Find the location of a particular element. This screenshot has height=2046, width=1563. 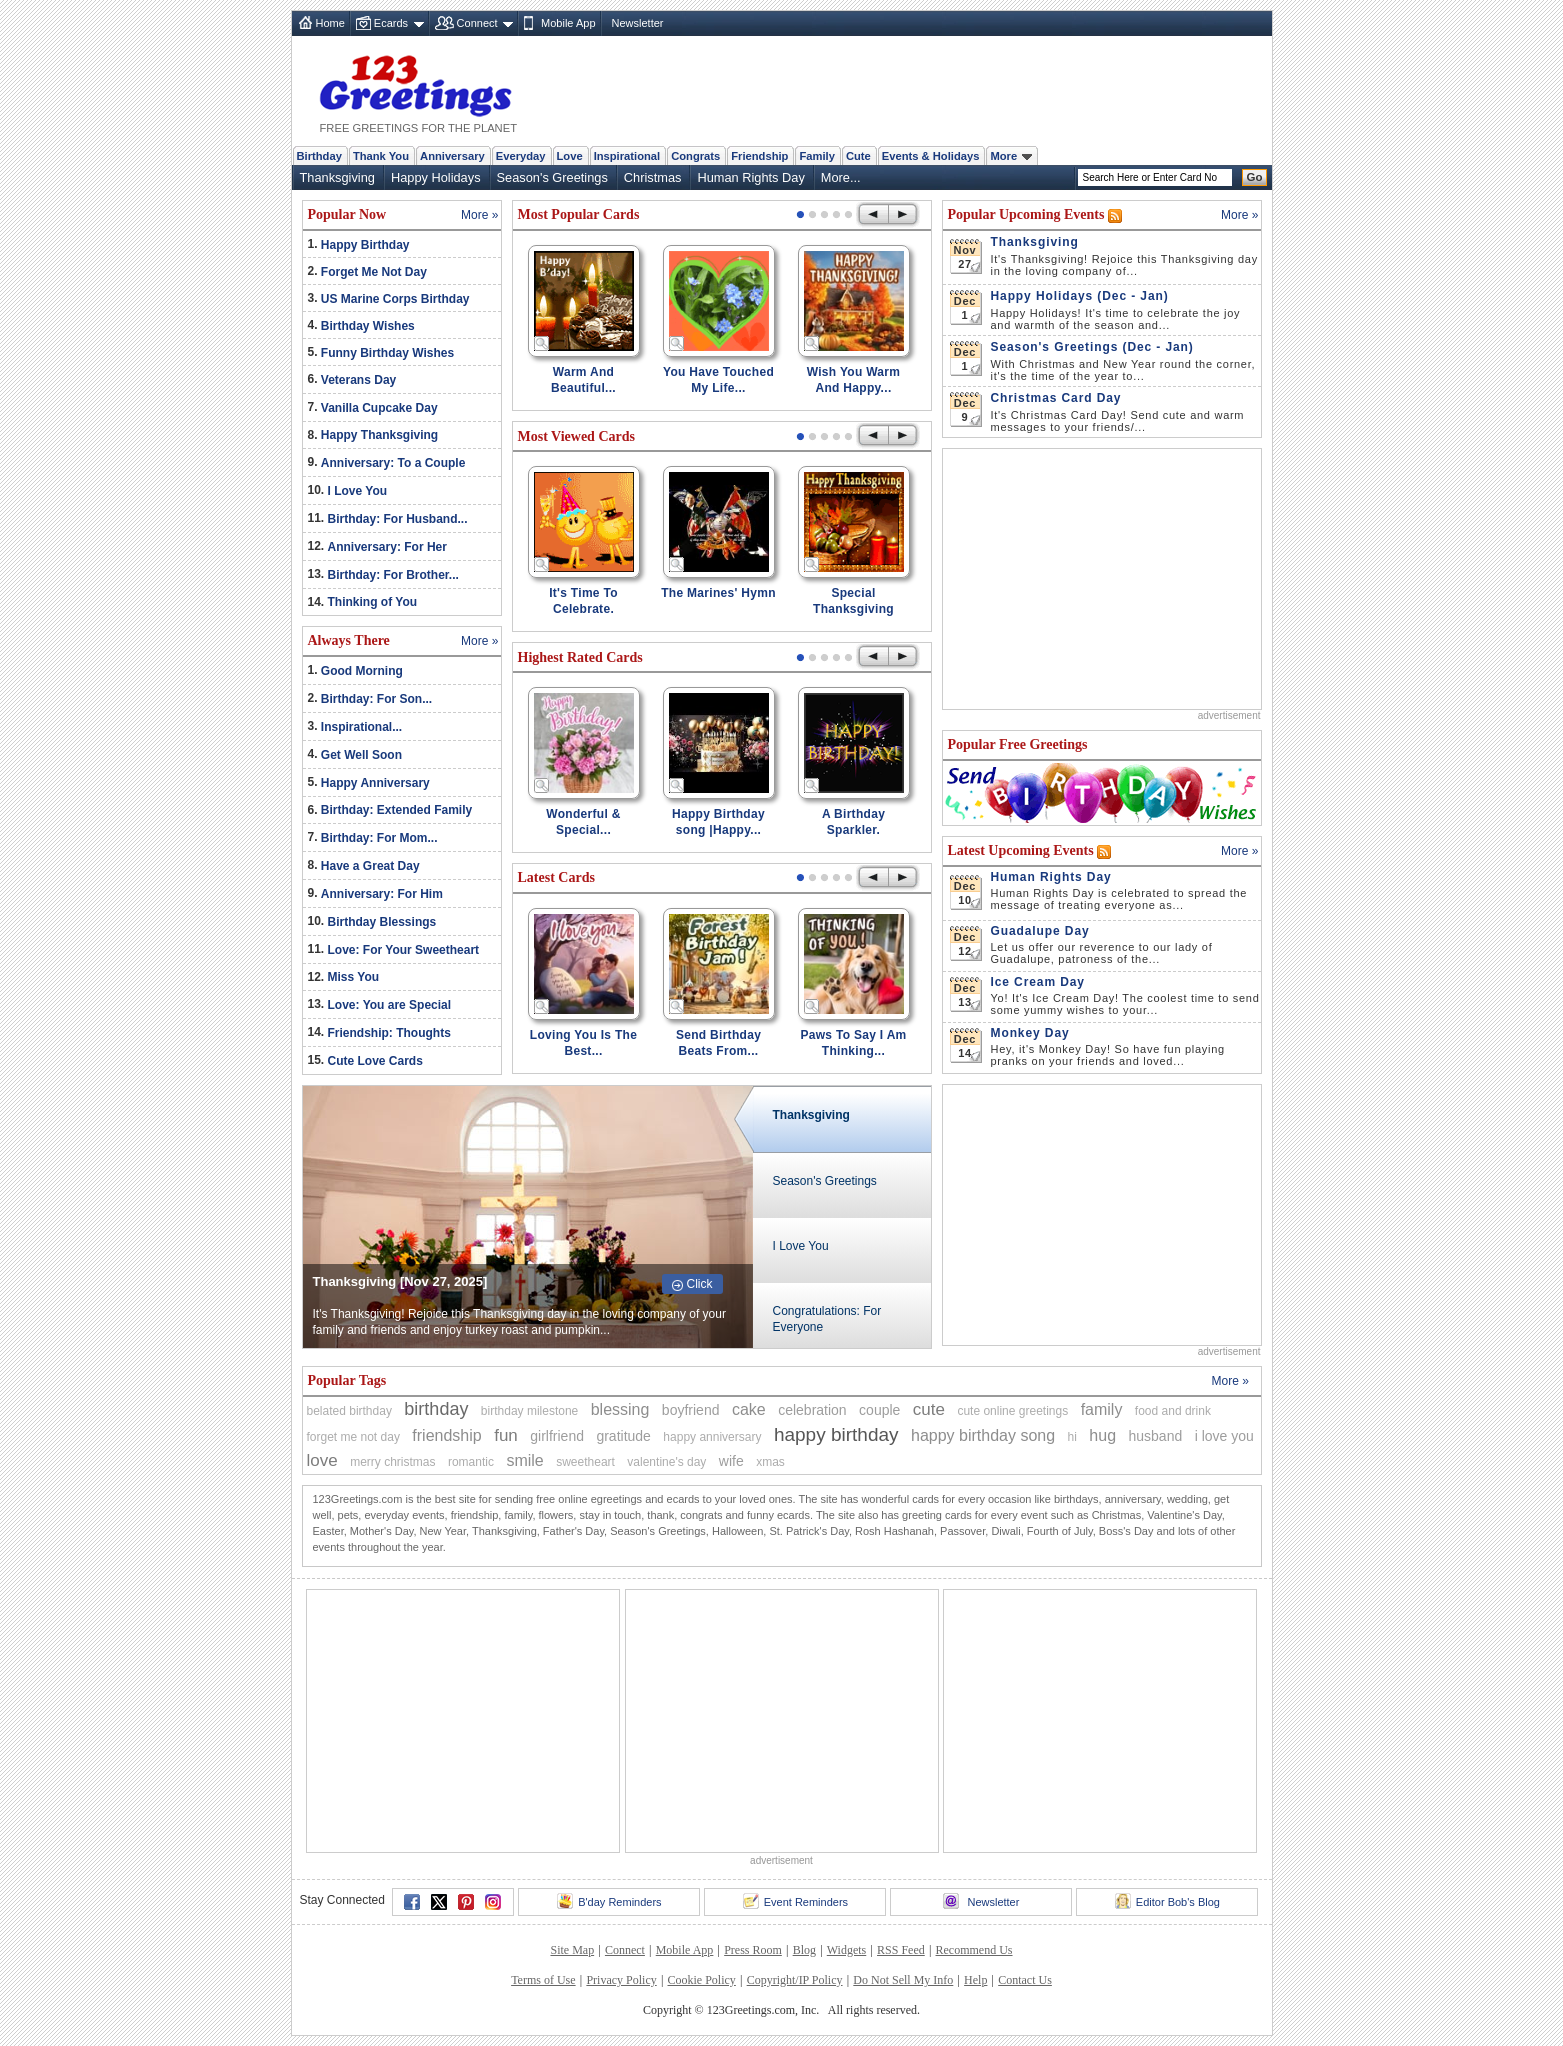

Ecards is located at coordinates (391, 23).